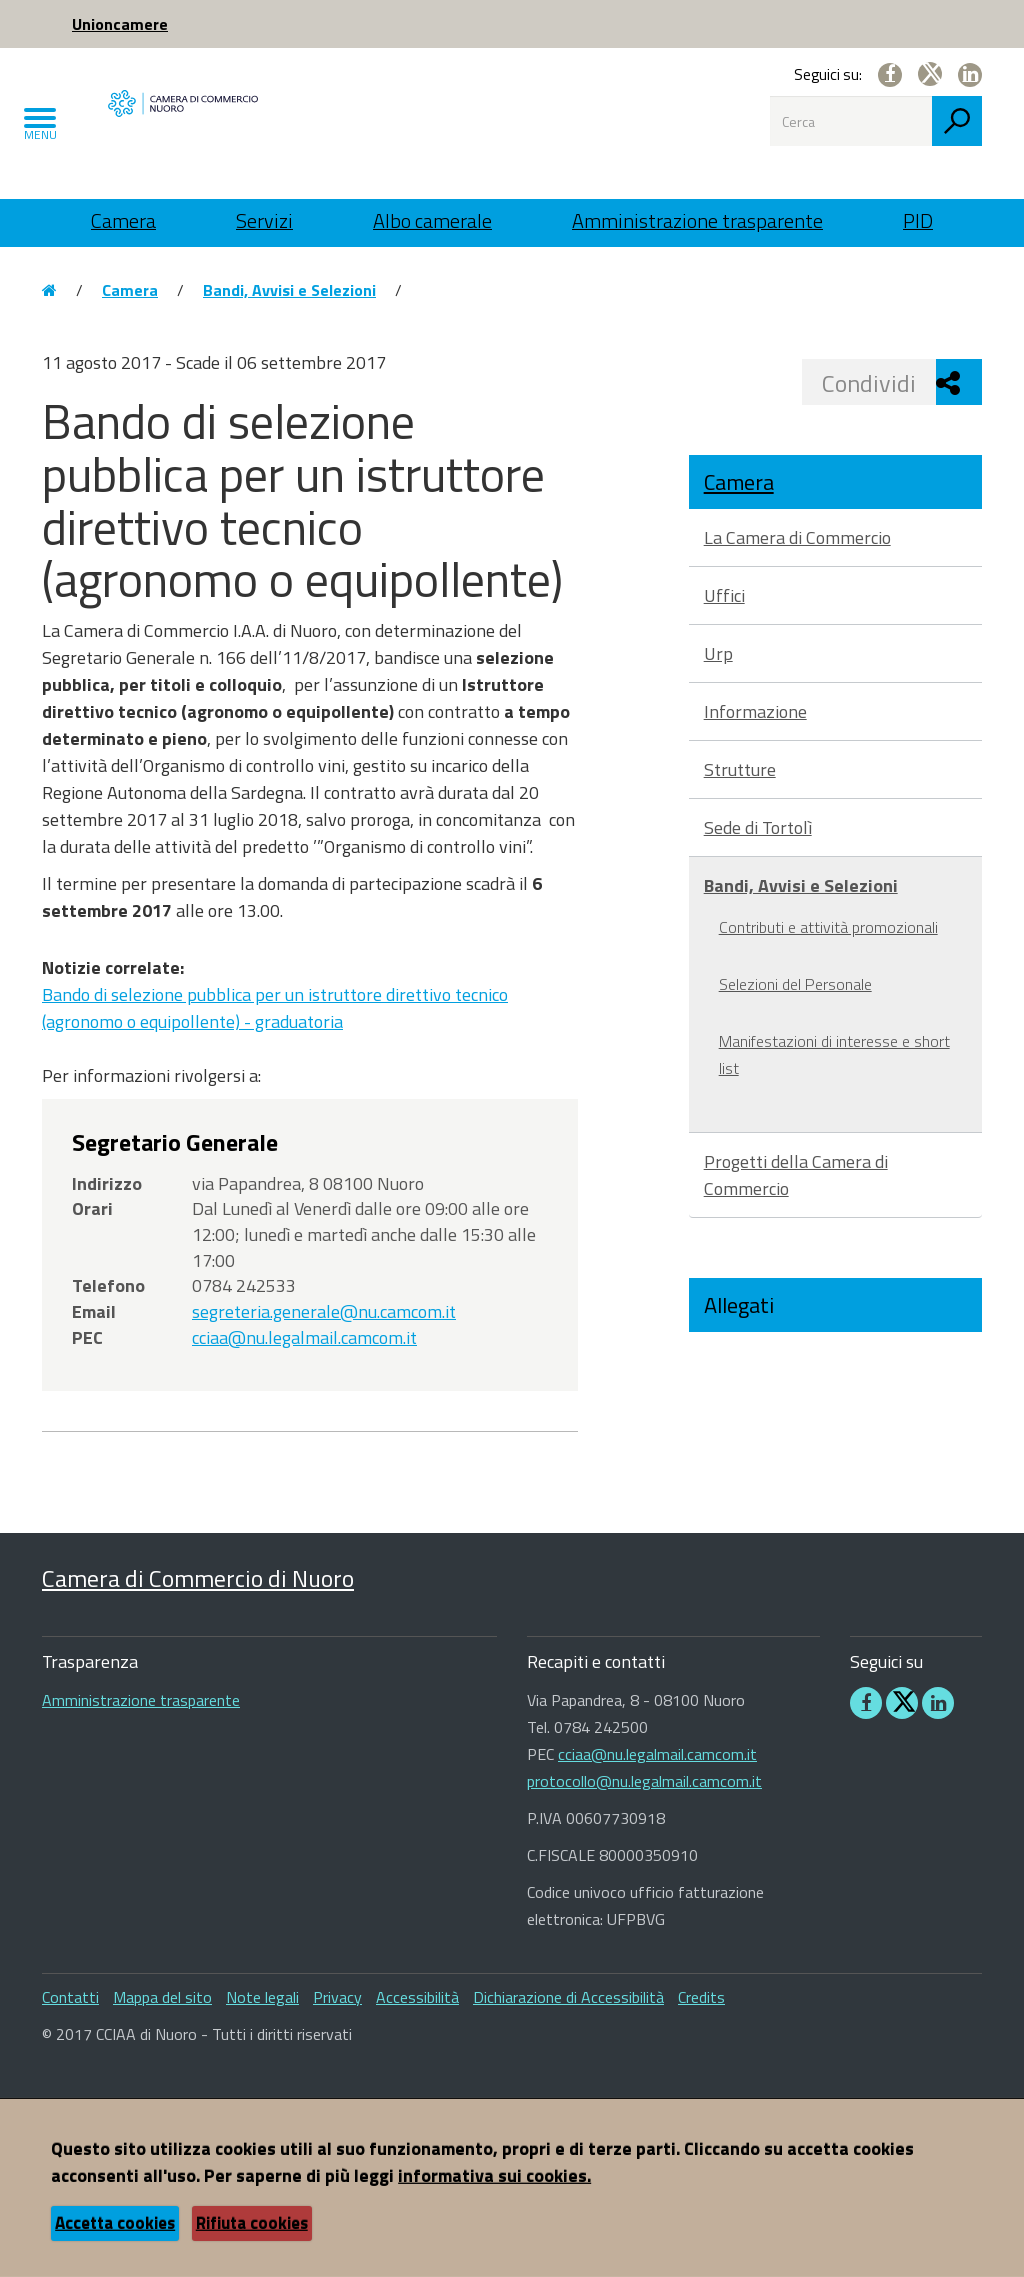 This screenshot has width=1024, height=2277. Describe the element at coordinates (417, 1997) in the screenshot. I see `Accessibilità` at that location.